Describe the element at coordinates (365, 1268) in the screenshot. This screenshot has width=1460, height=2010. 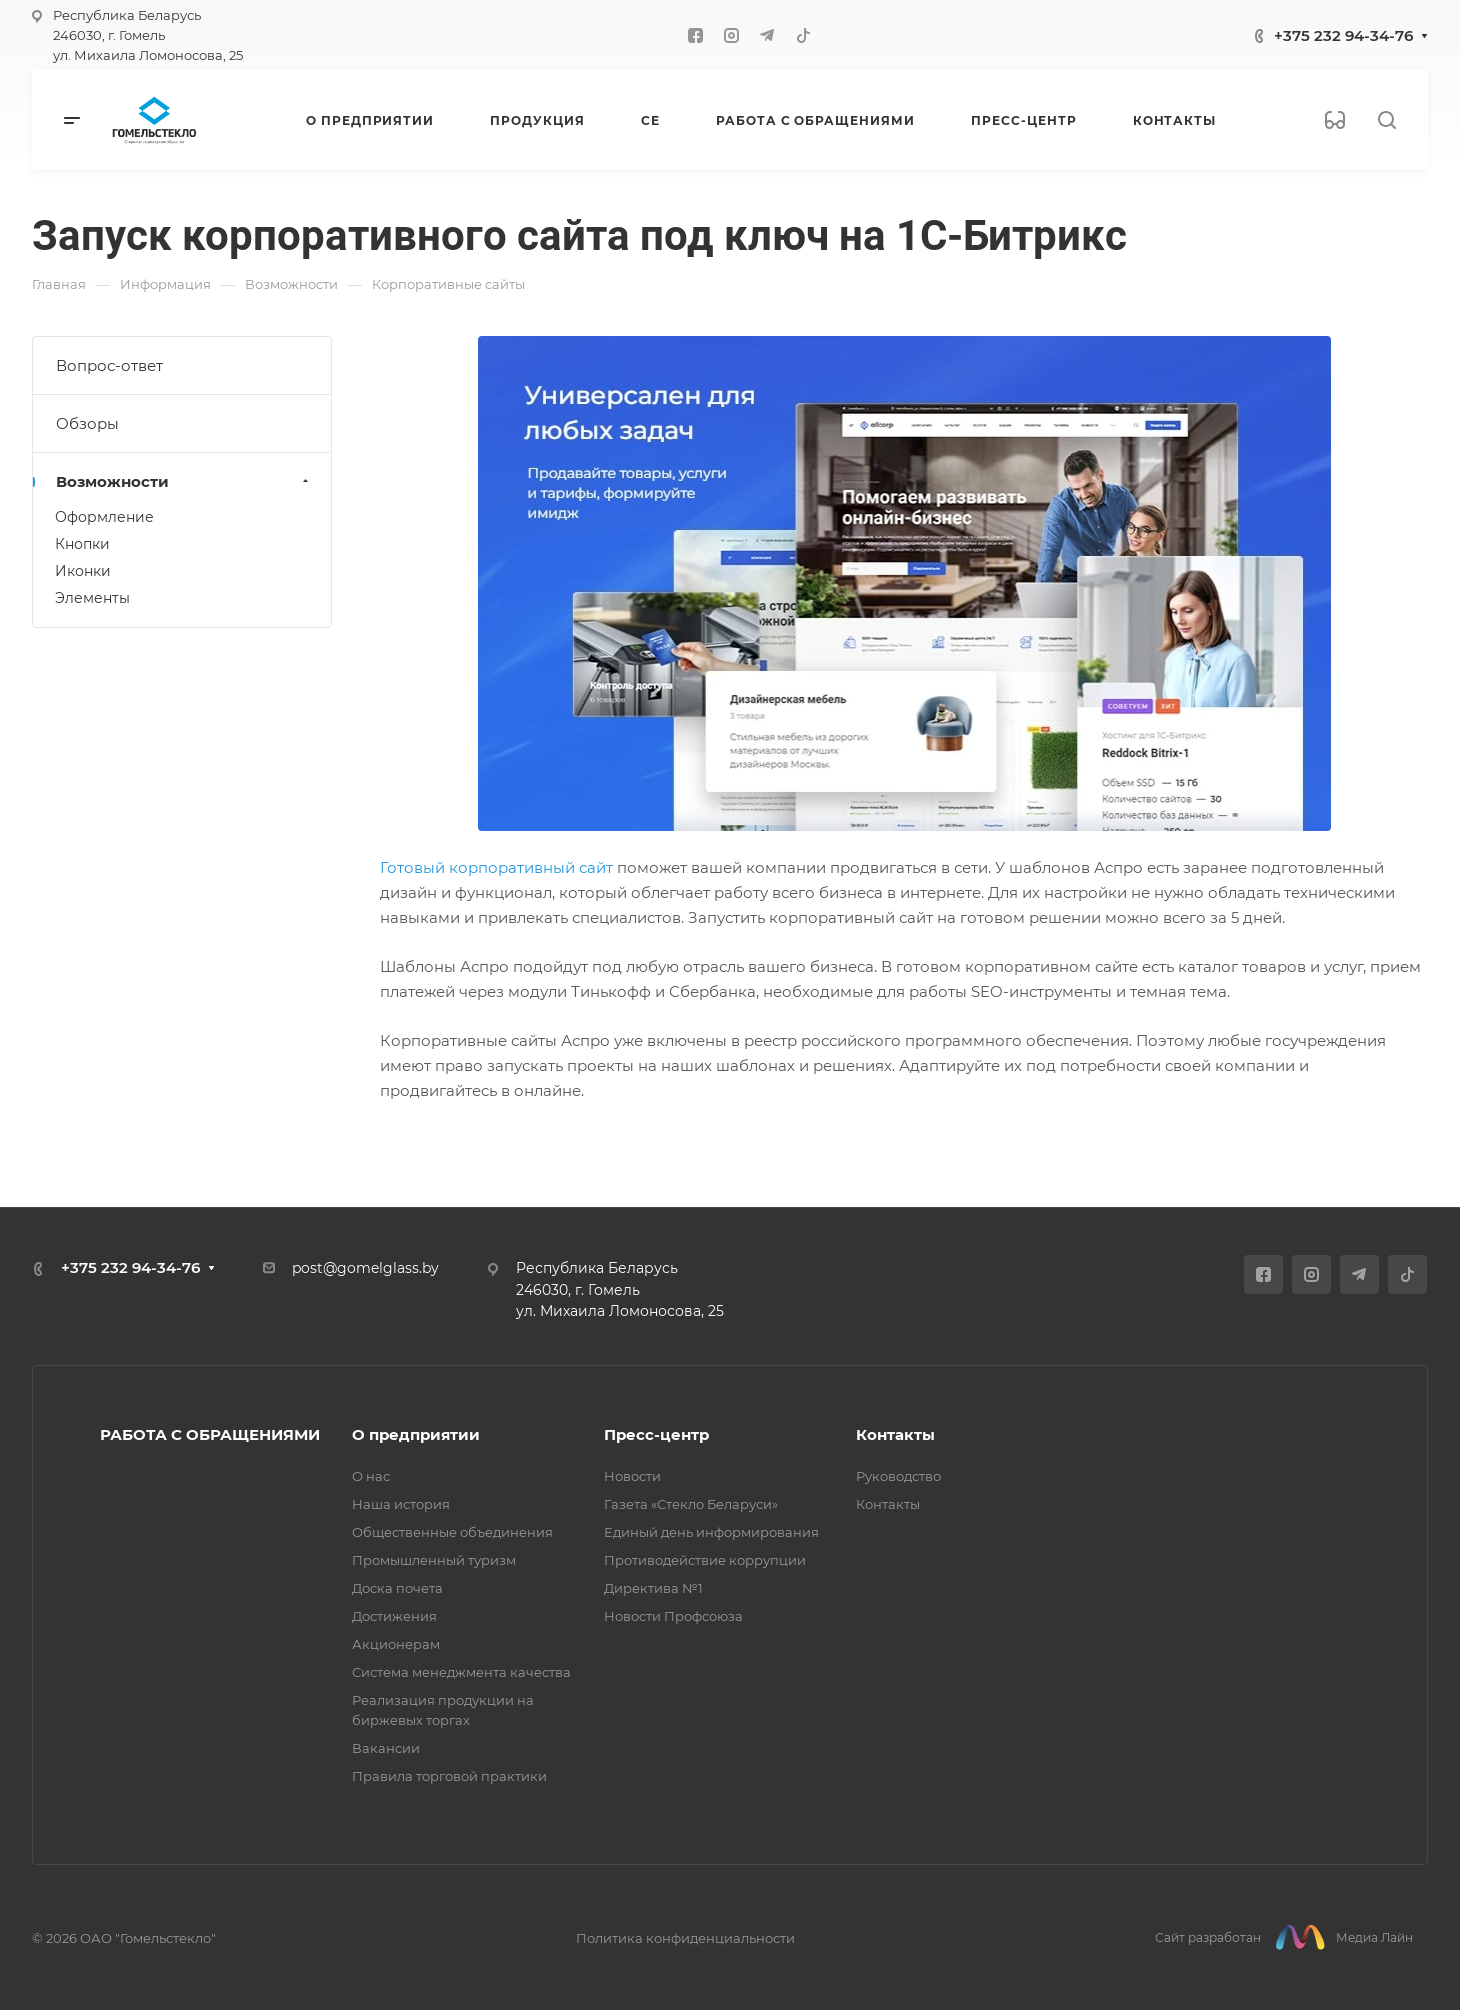
I see `post@gomelglass.by` at that location.